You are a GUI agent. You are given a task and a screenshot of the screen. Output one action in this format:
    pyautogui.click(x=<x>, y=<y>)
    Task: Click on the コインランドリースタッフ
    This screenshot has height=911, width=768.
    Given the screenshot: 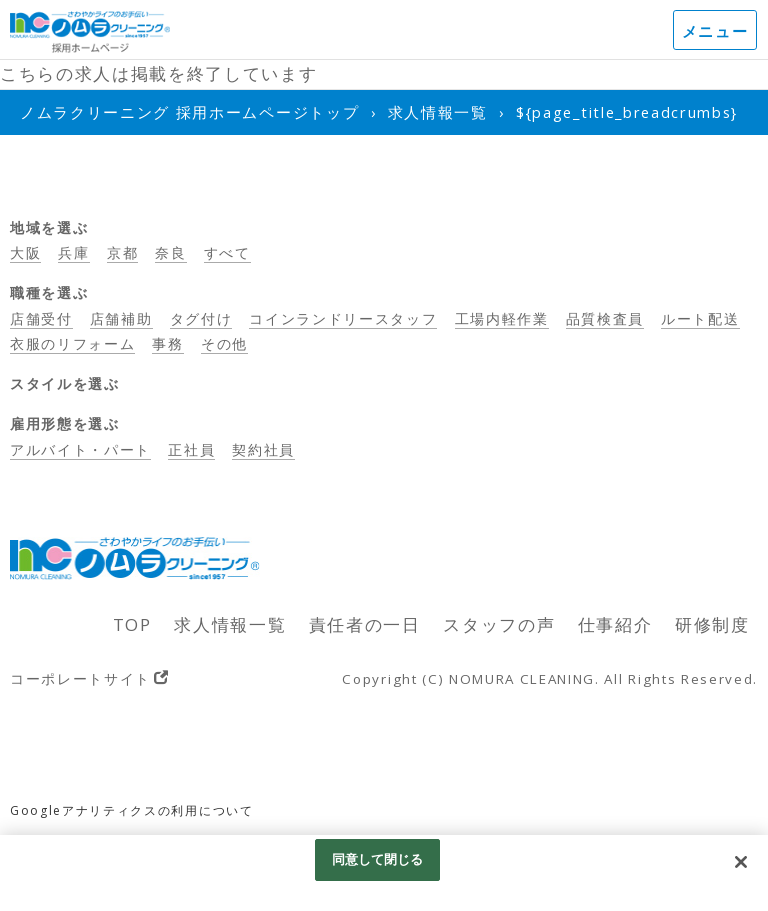 What is the action you would take?
    pyautogui.click(x=343, y=318)
    